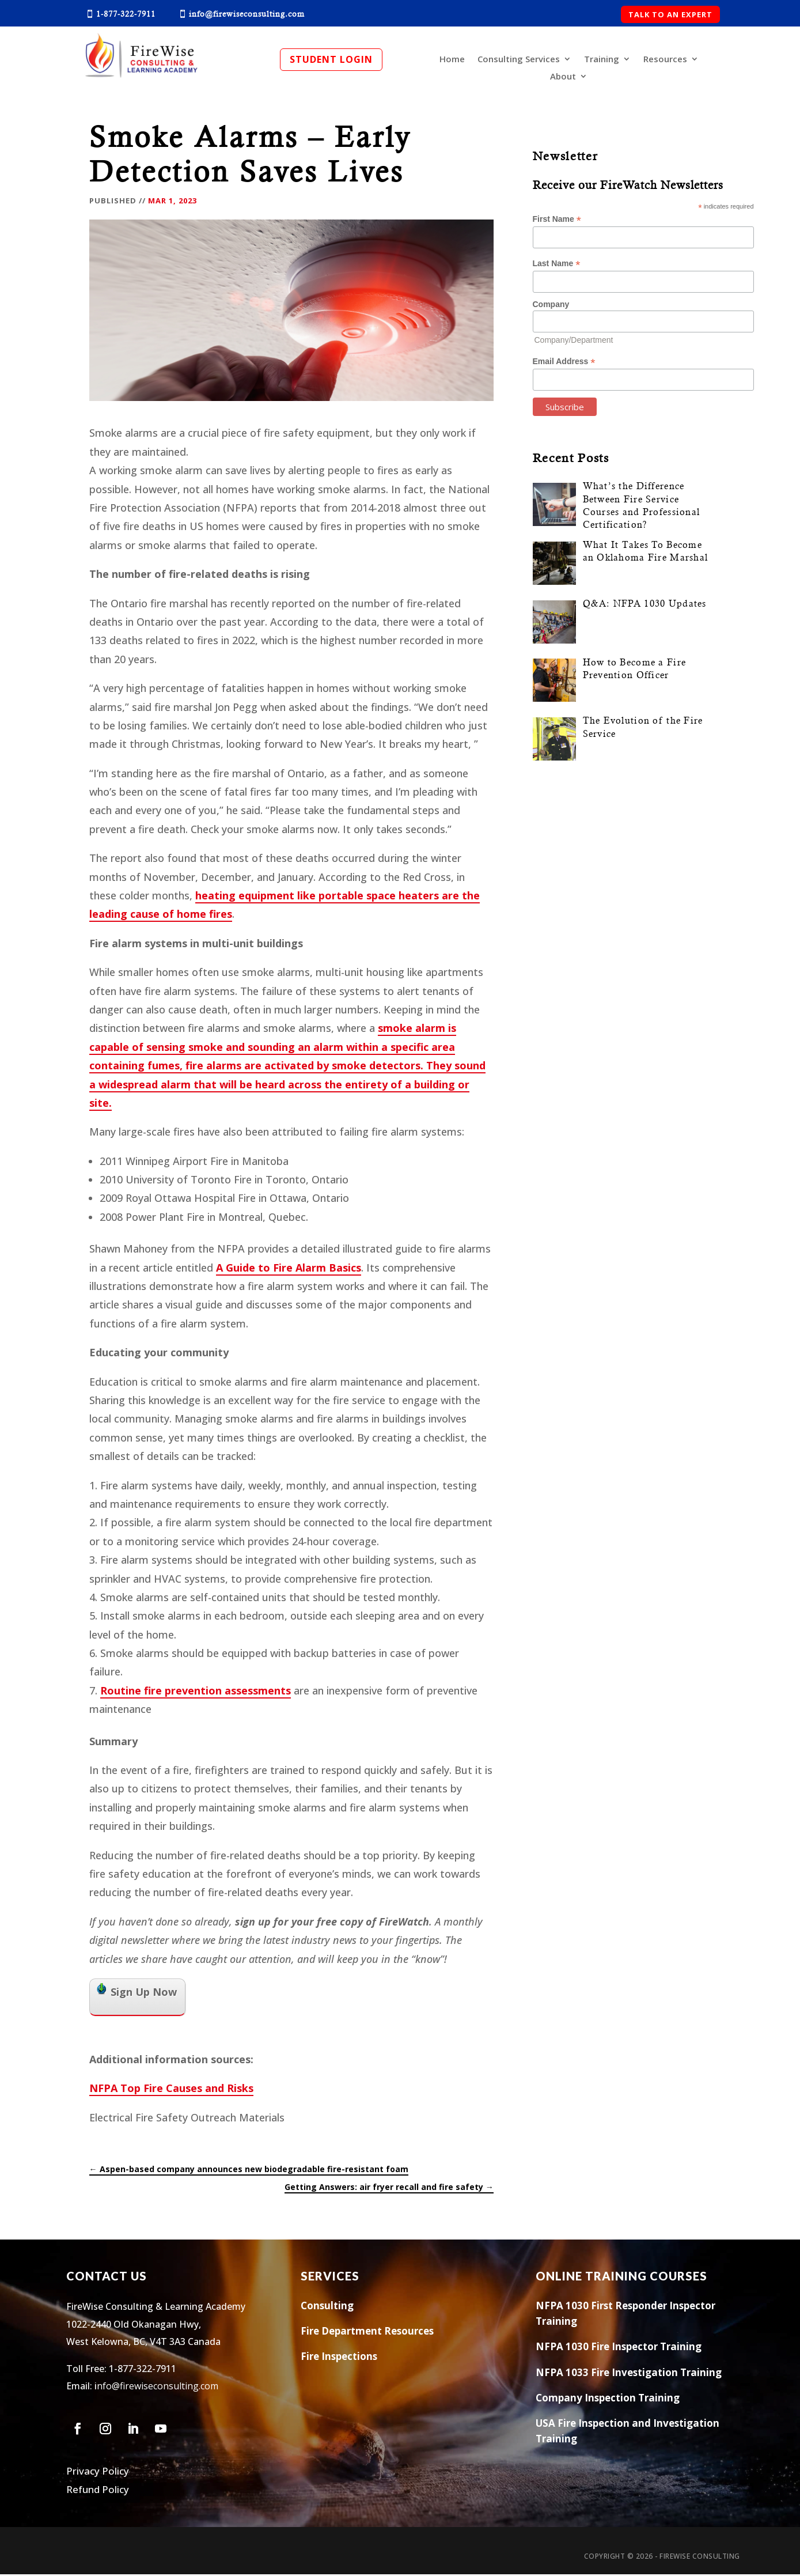 Image resolution: width=800 pixels, height=2576 pixels. Describe the element at coordinates (171, 2090) in the screenshot. I see `NFPA Top Fire Causes and Risks` at that location.